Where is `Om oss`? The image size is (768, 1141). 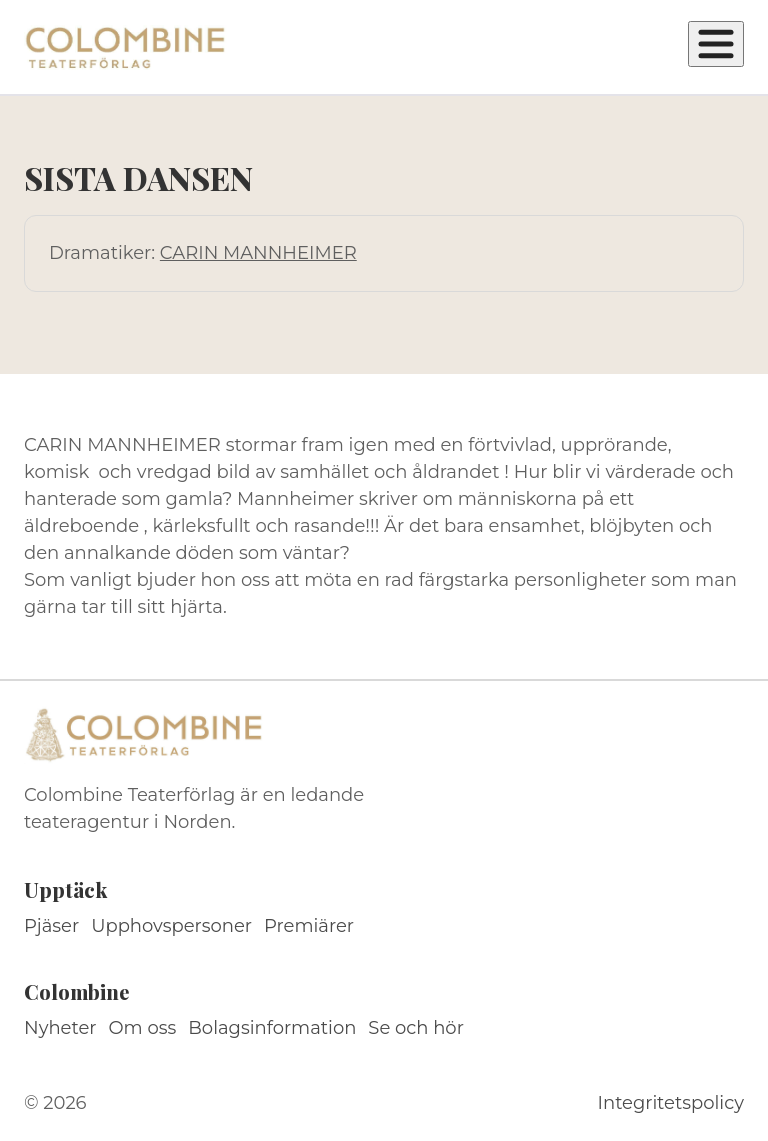 Om oss is located at coordinates (143, 1028).